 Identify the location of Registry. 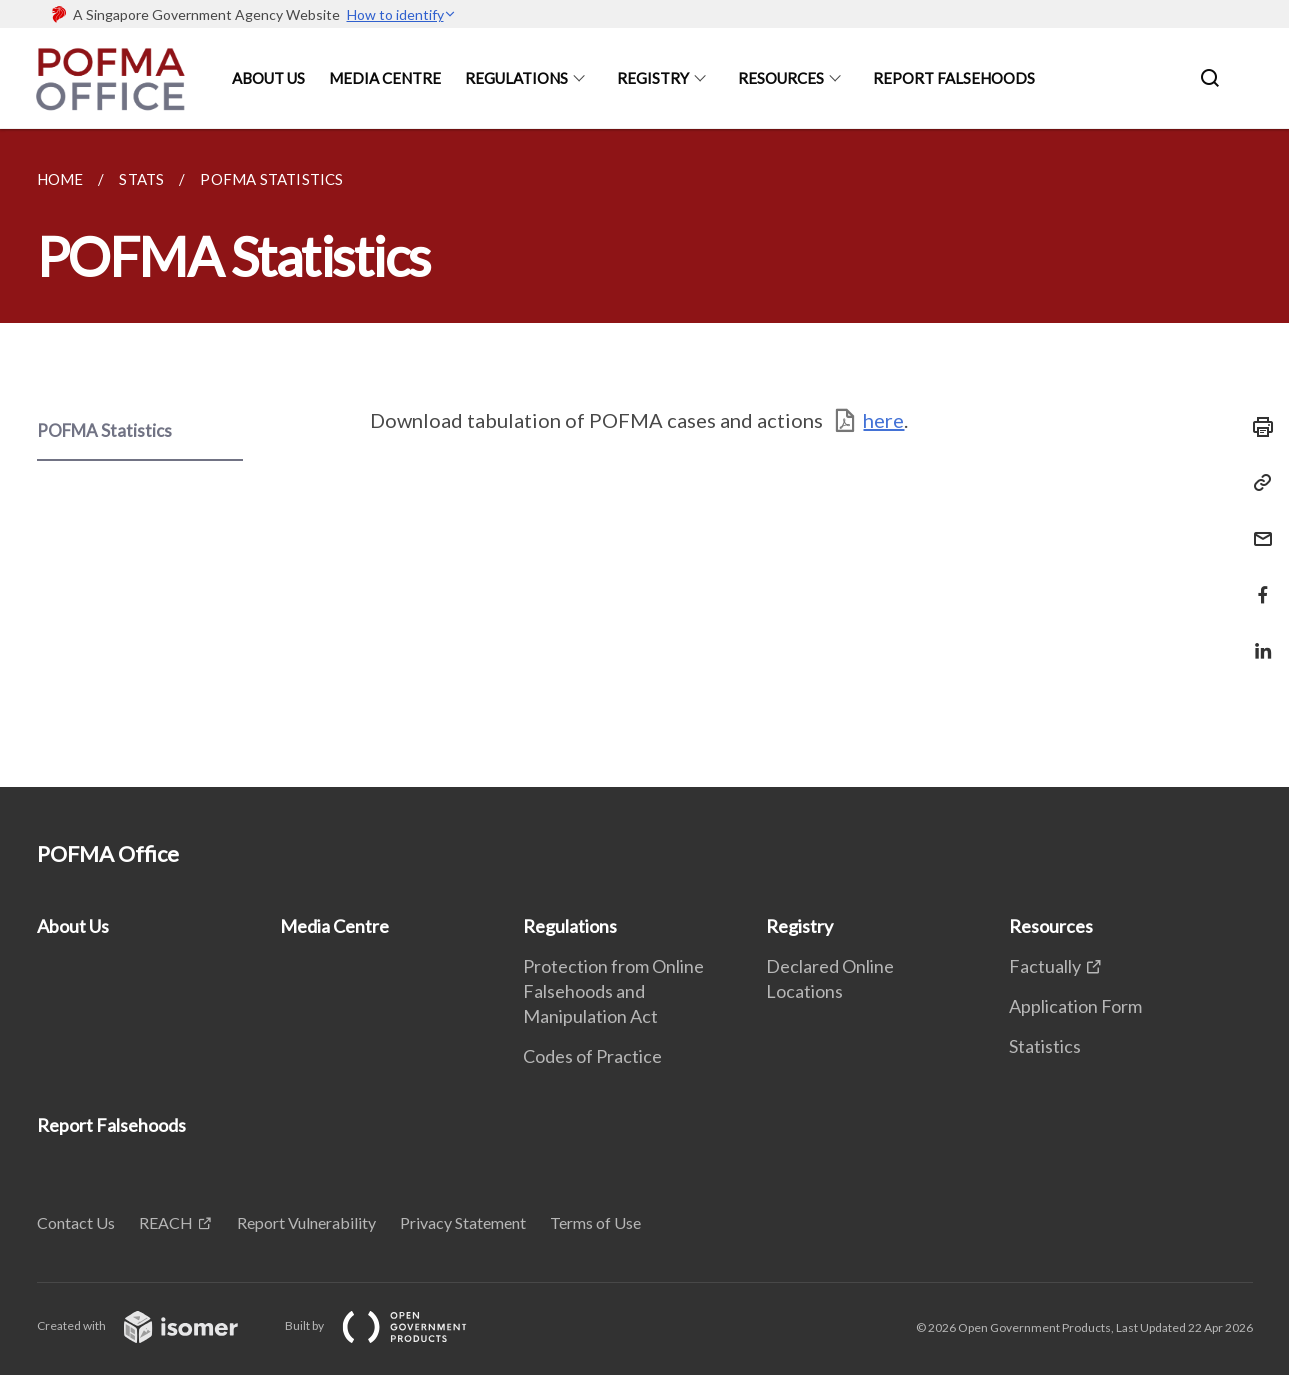
(653, 78).